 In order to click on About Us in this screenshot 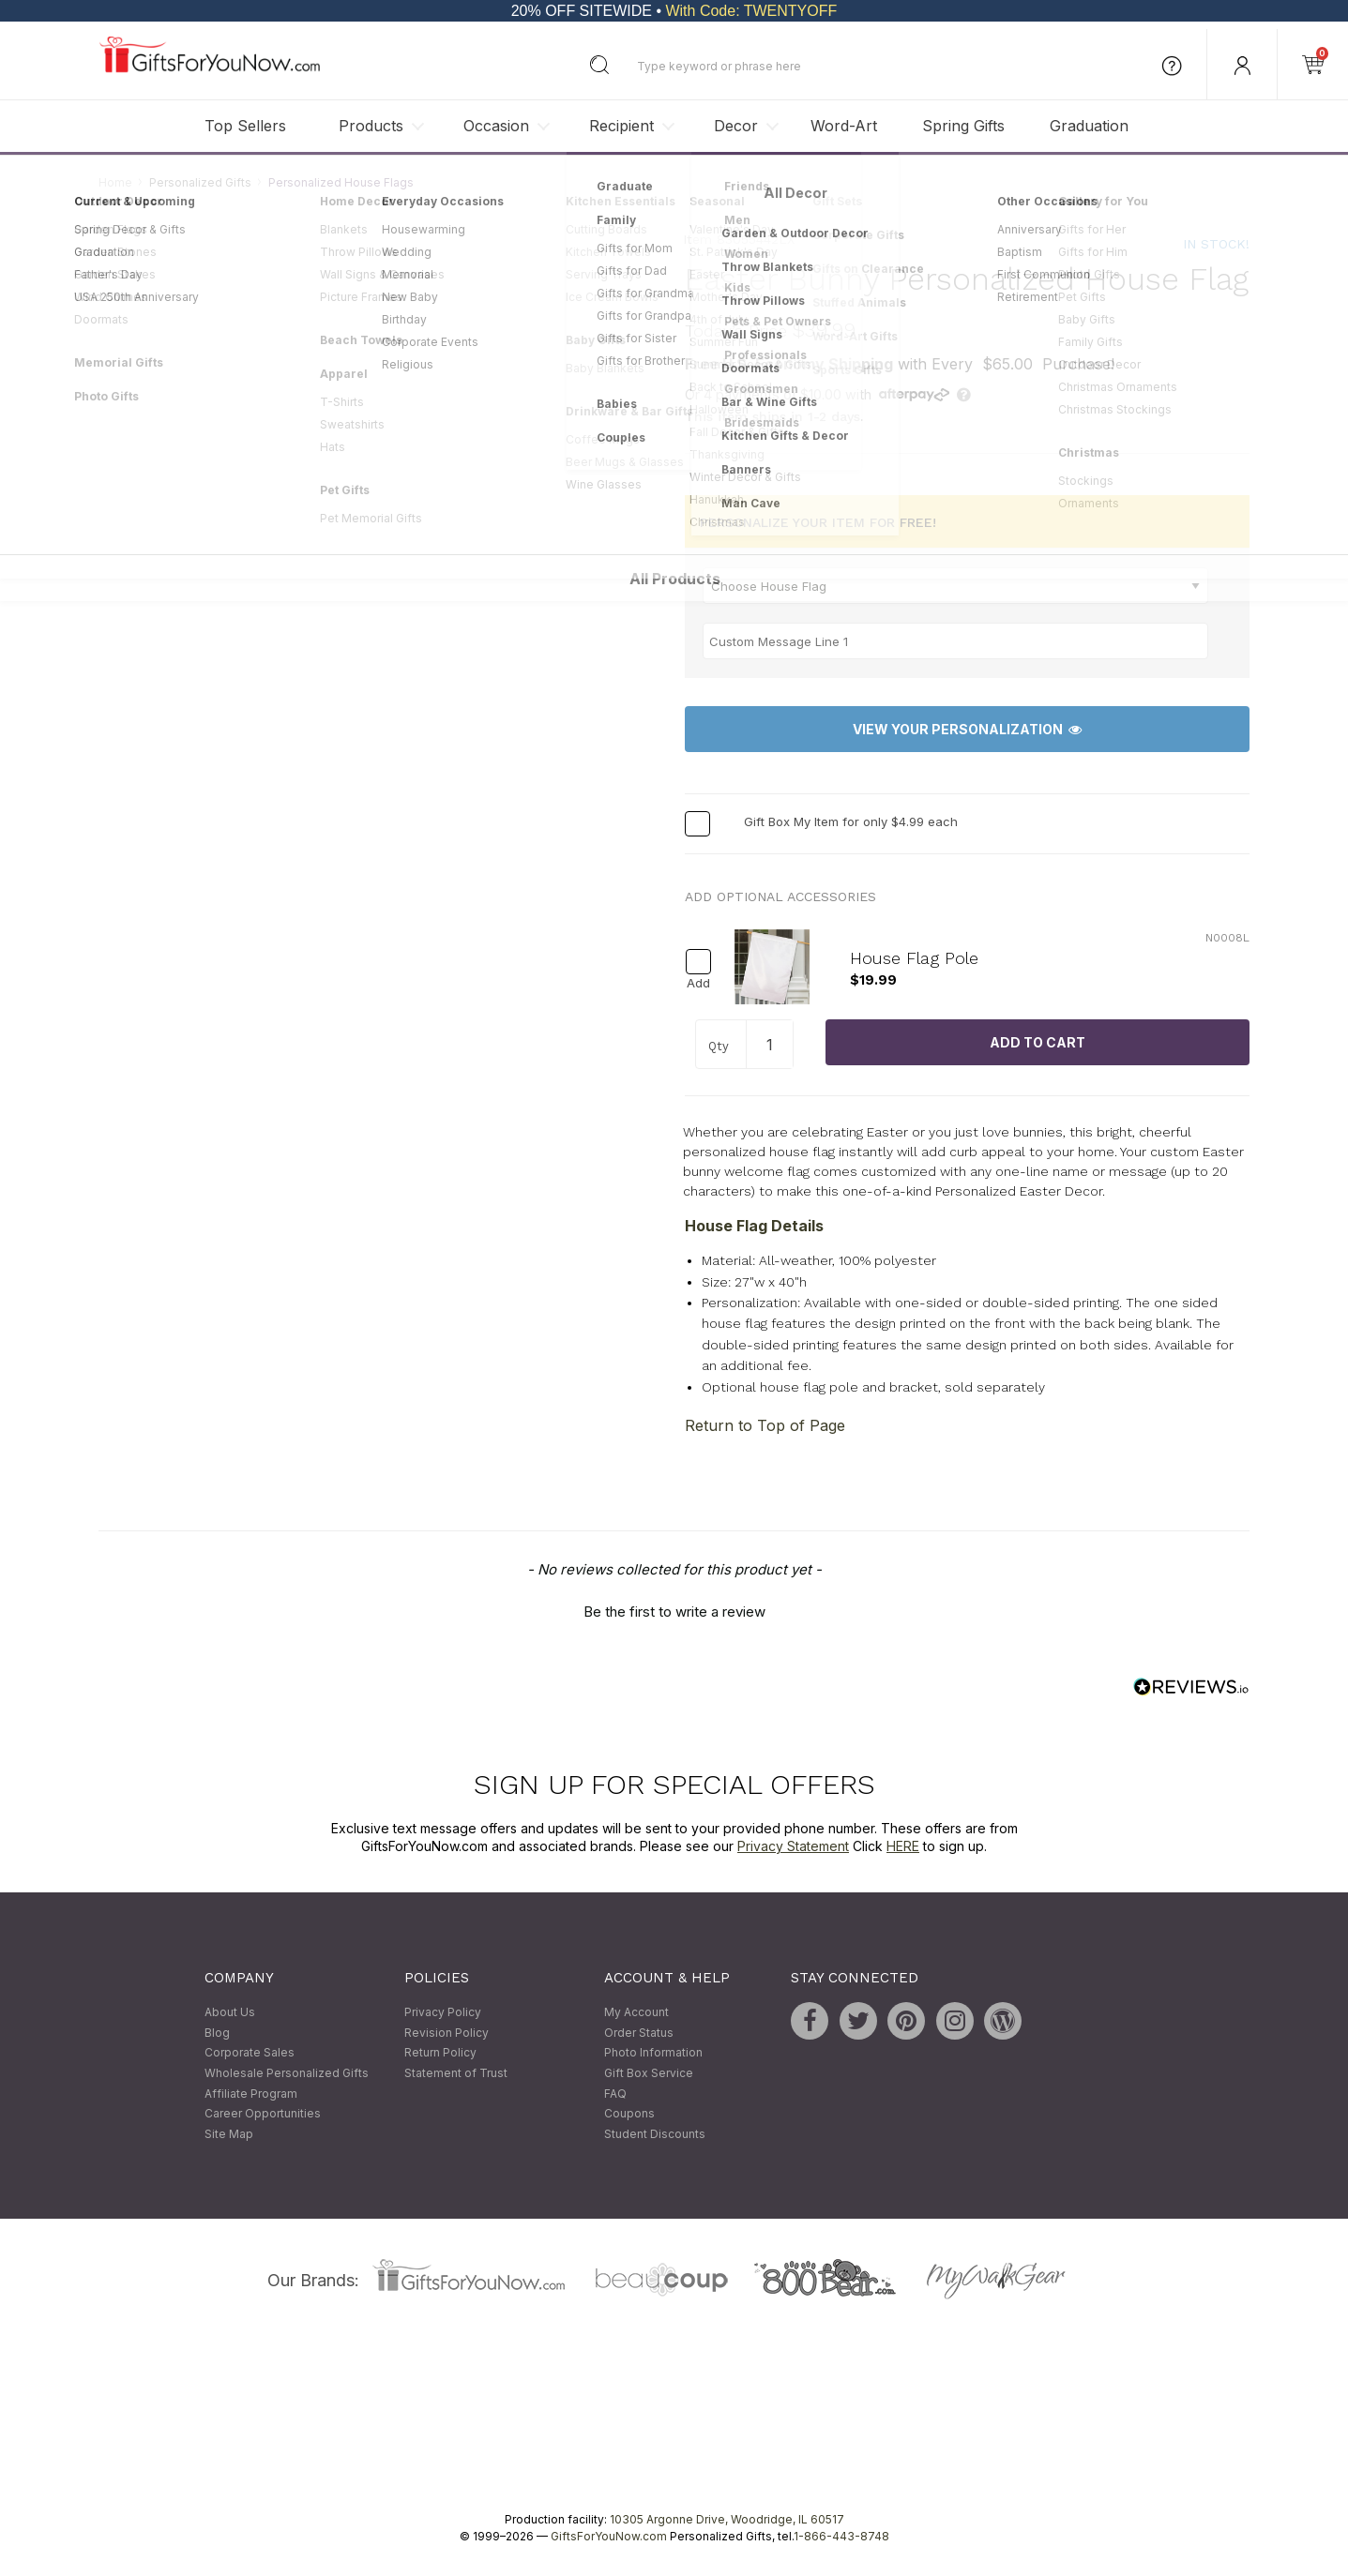, I will do `click(229, 2013)`.